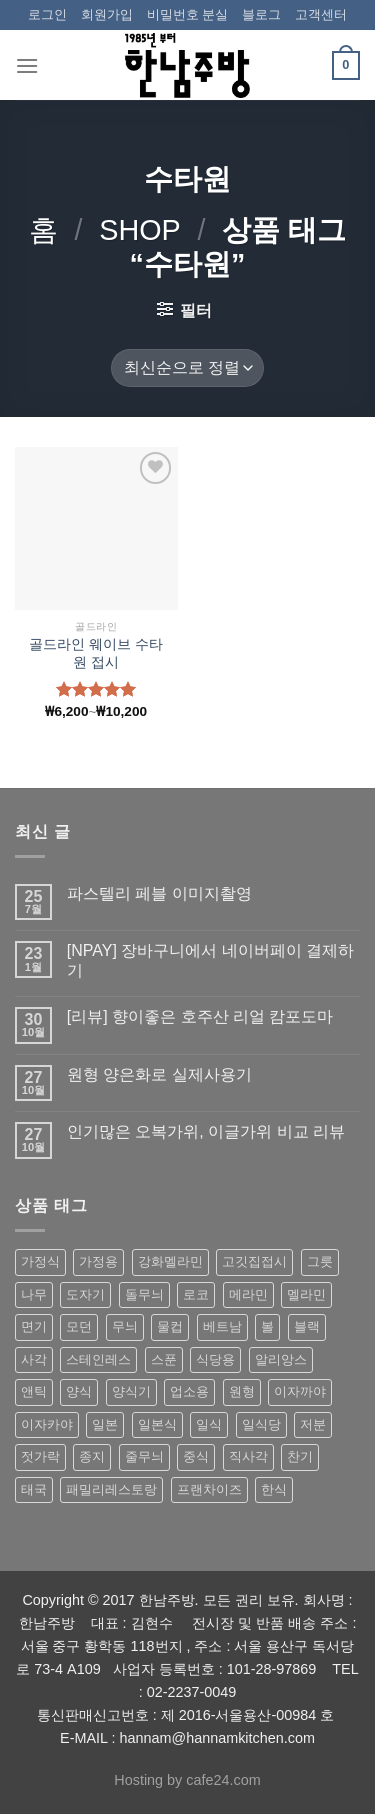 The image size is (375, 1814). What do you see at coordinates (206, 1131) in the screenshot?
I see `인기많은 오복가위, 이글가위 비교 리뷰` at bounding box center [206, 1131].